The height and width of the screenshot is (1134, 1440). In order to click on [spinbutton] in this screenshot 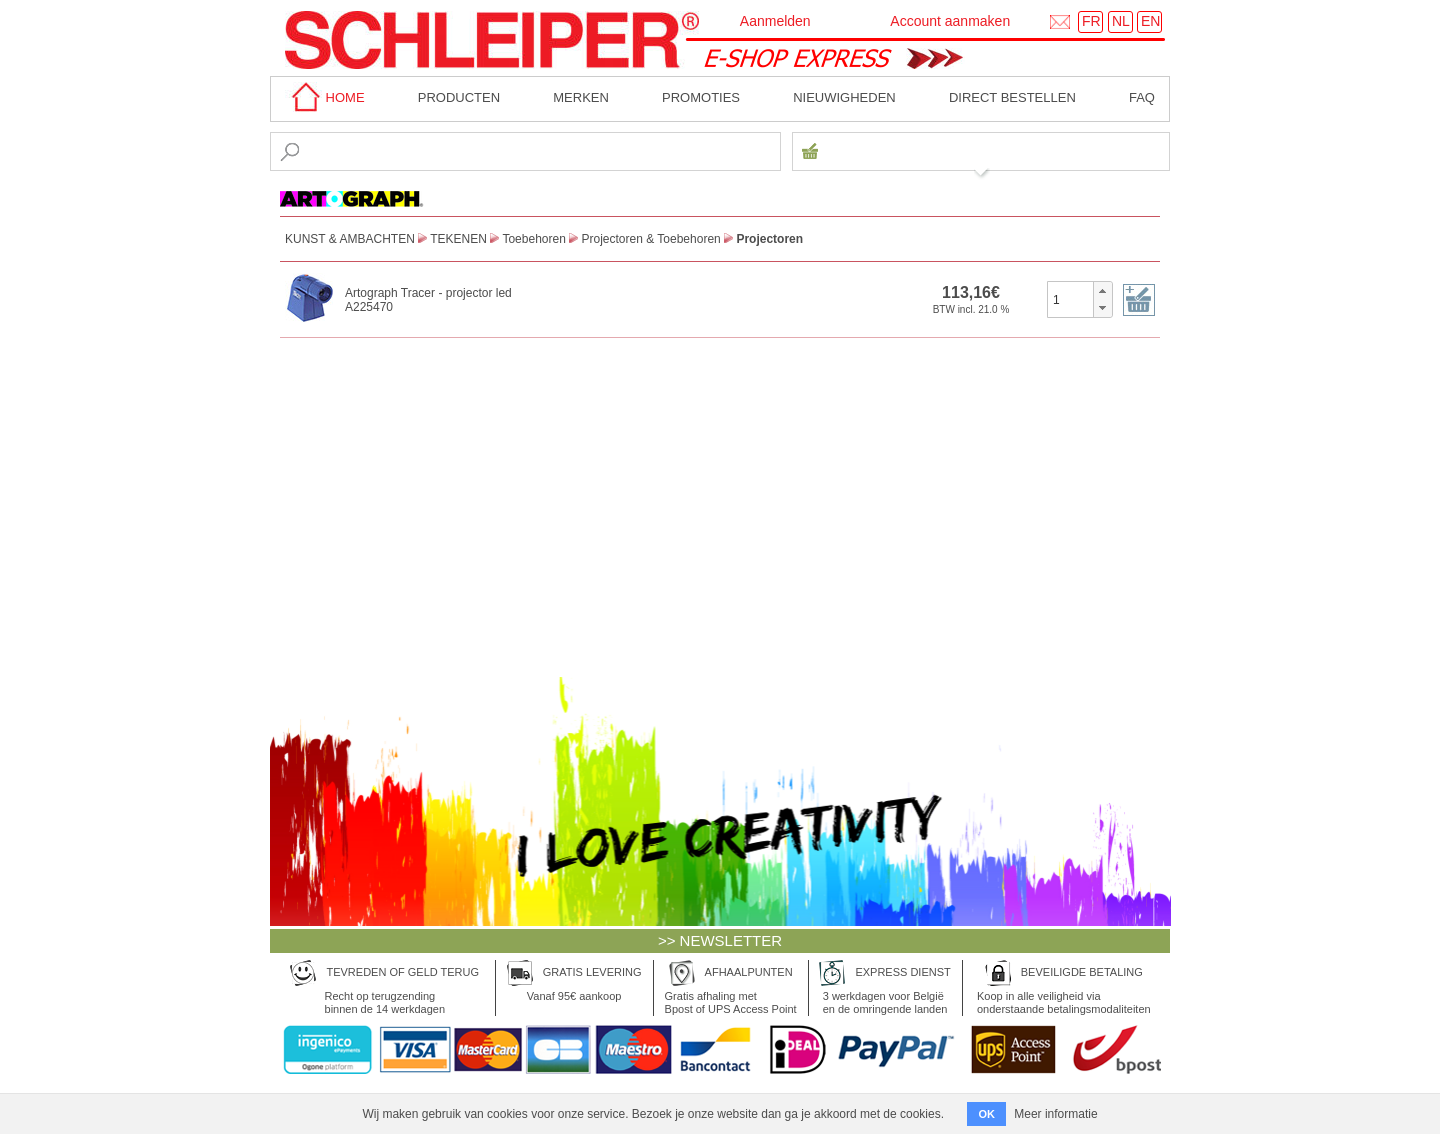, I will do `click(1070, 299)`.